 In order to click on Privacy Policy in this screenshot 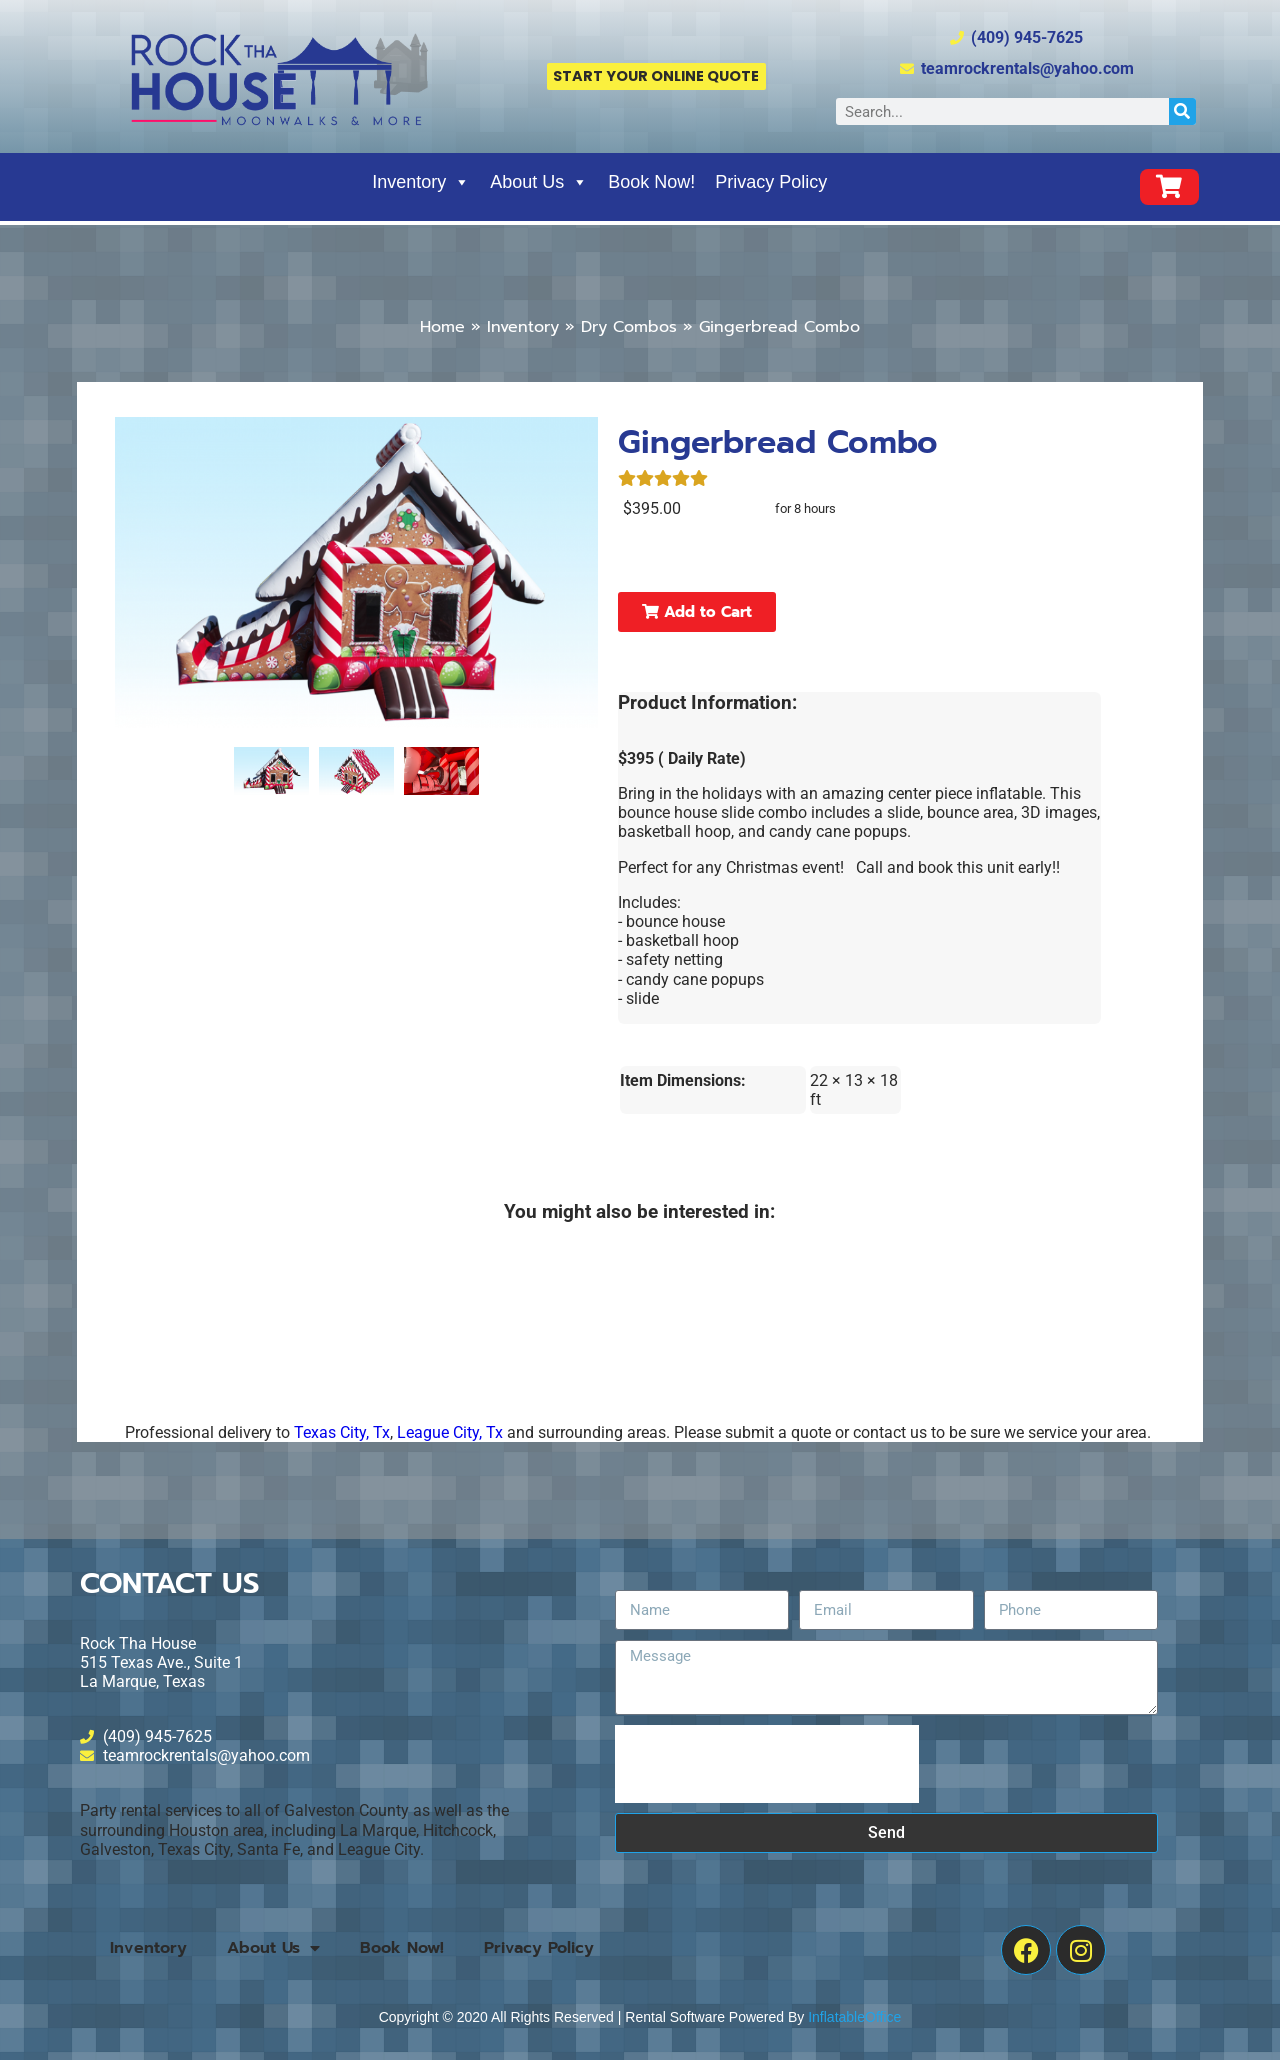, I will do `click(771, 182)`.